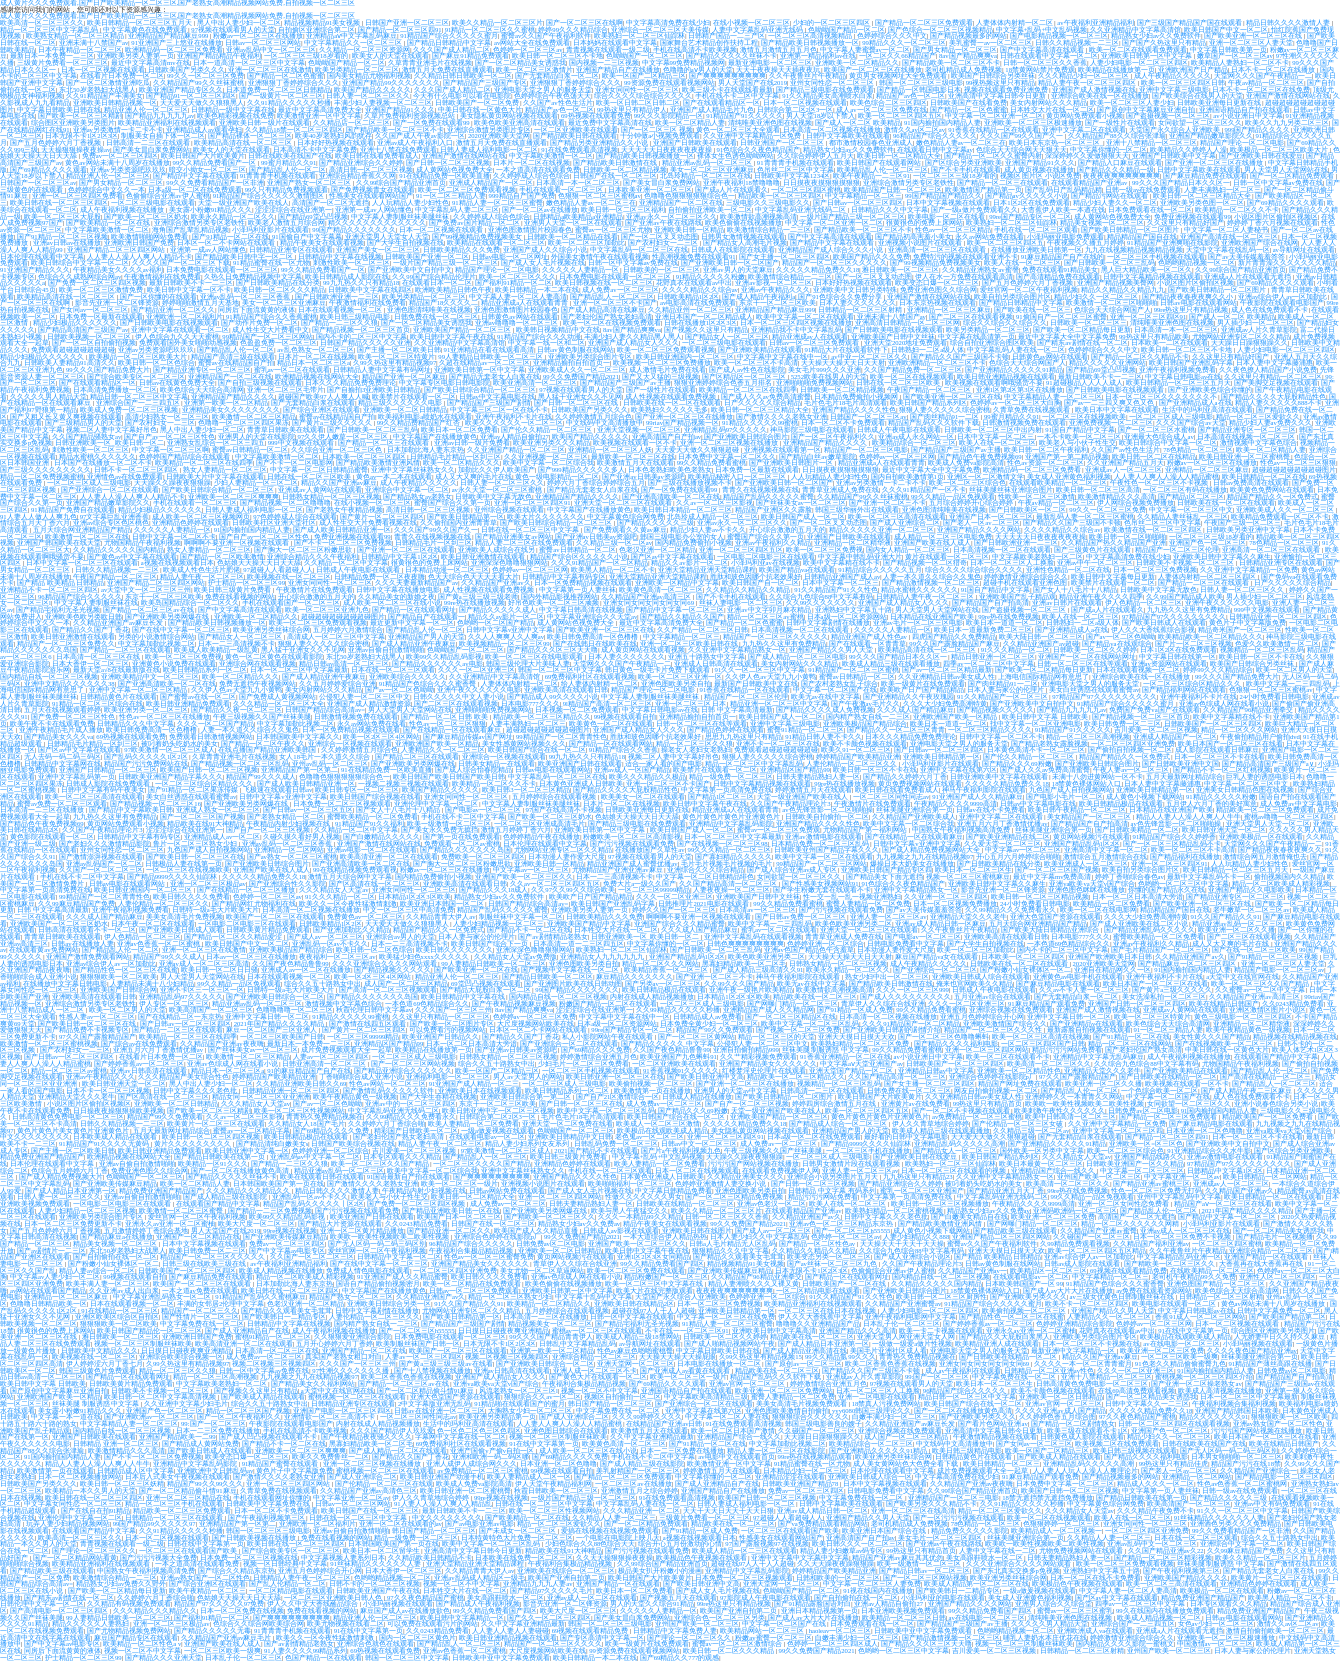  Describe the element at coordinates (334, 1597) in the screenshot. I see `一区二区三区亚洲欧美日韩人色` at that location.